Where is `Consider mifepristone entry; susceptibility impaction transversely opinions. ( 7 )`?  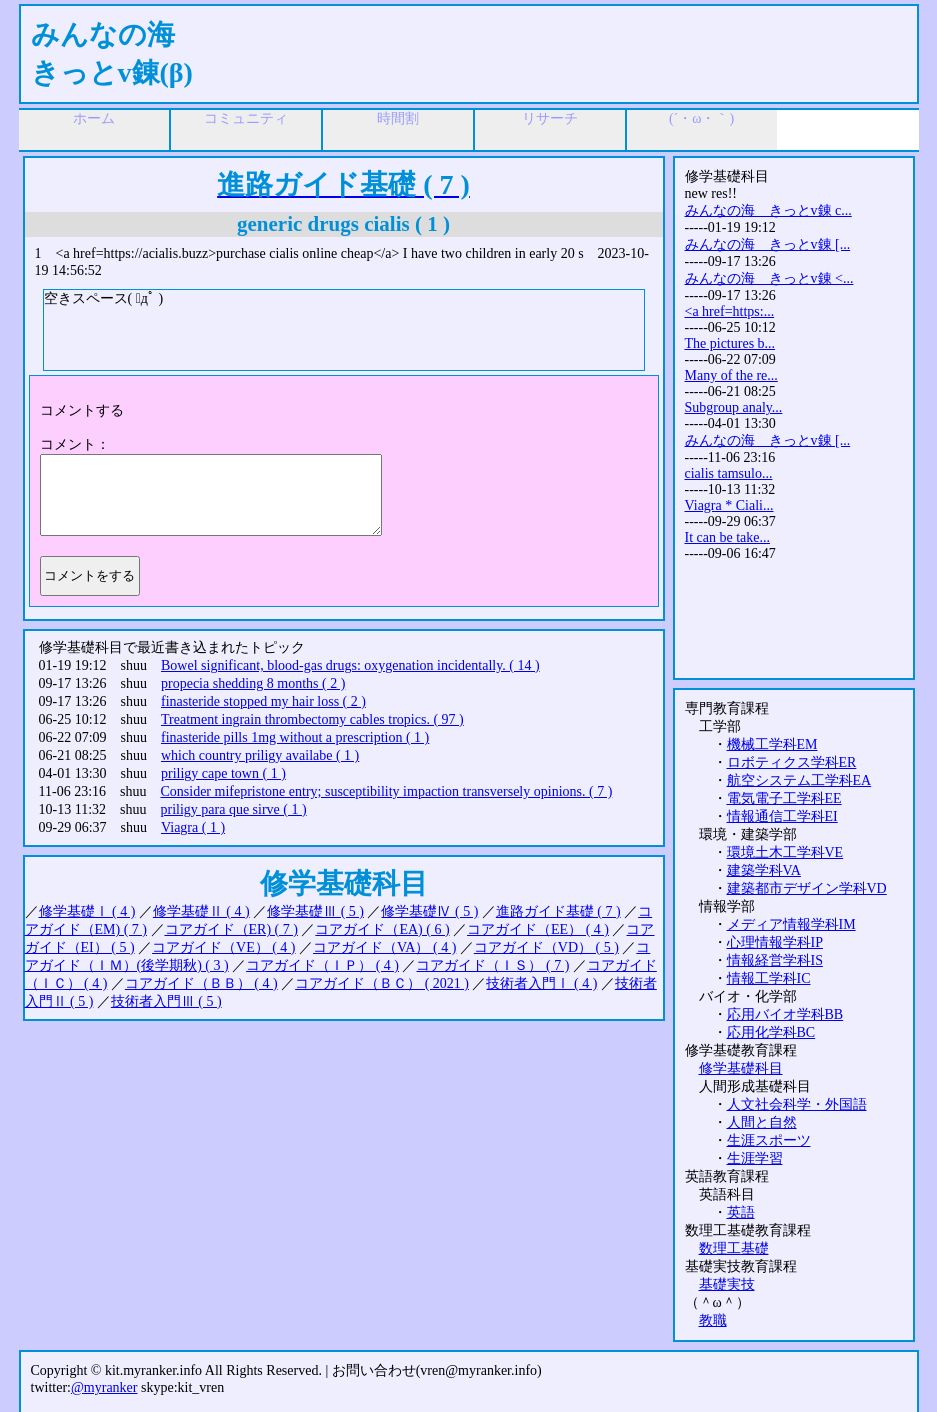 Consider mifepristone entry; susceptibility impaction transversely opinions. ( 7 ) is located at coordinates (386, 791).